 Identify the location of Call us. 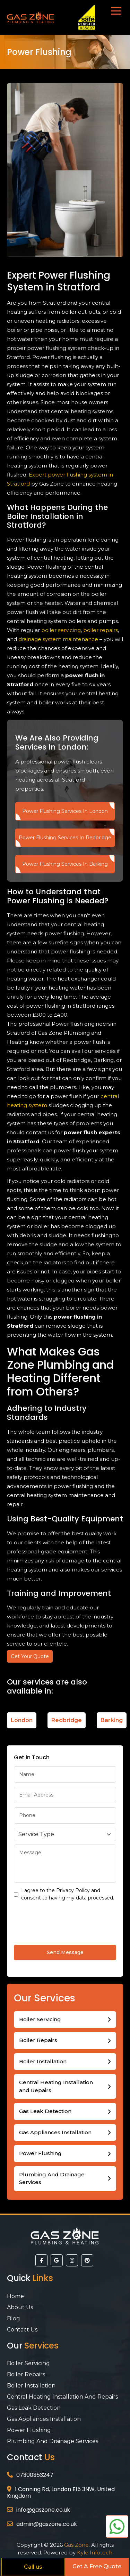
(33, 2566).